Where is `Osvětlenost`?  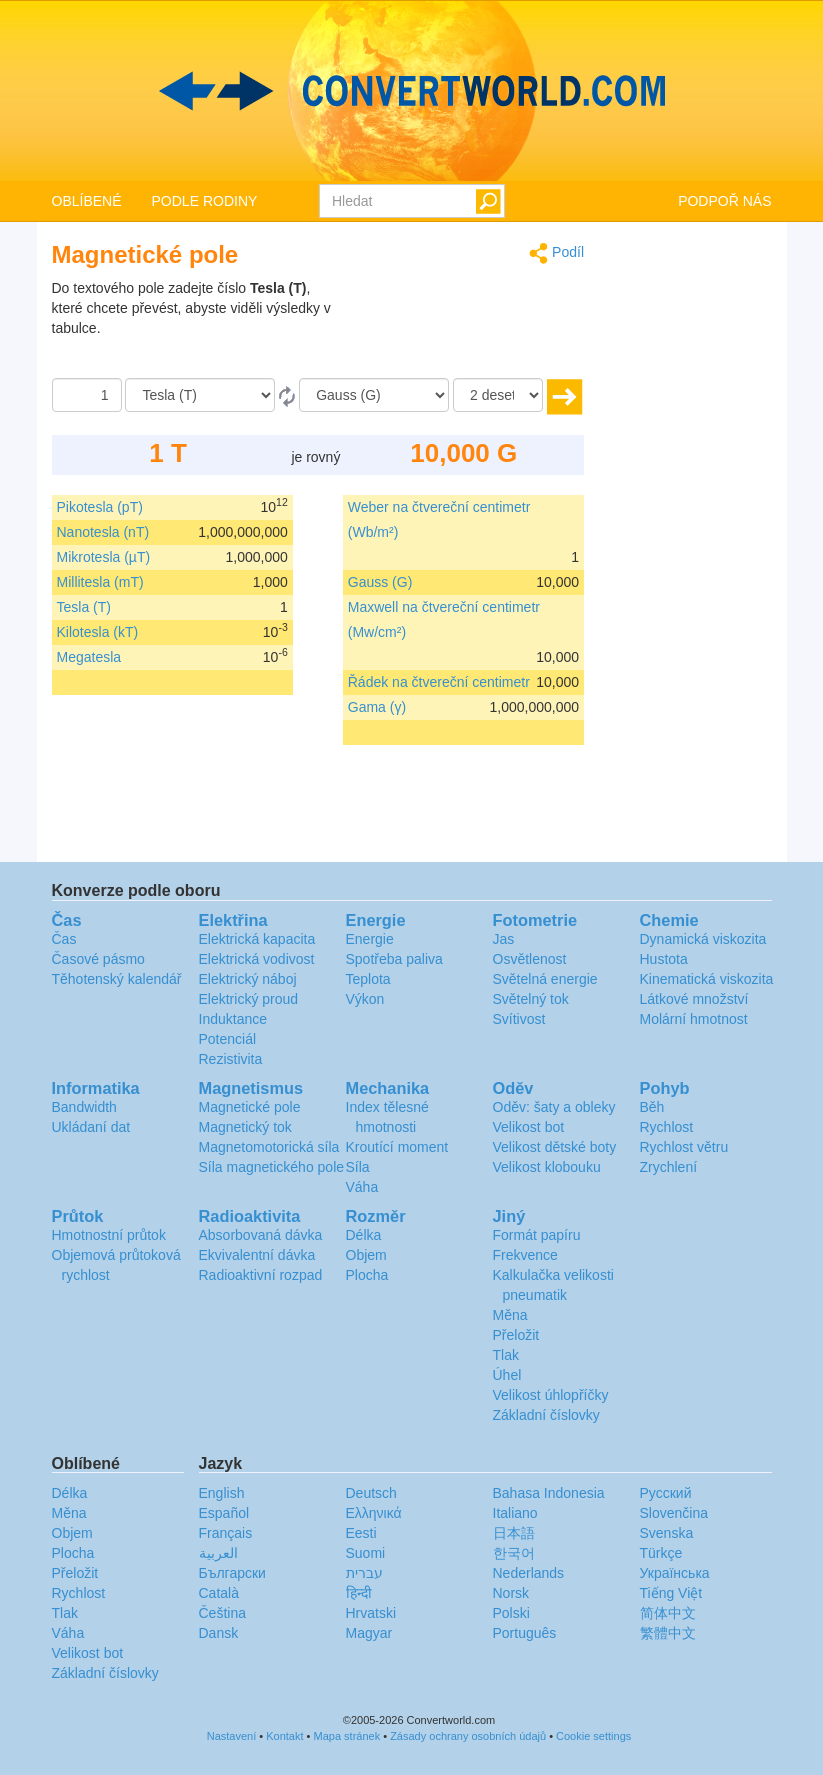
Osvětlenost is located at coordinates (530, 959).